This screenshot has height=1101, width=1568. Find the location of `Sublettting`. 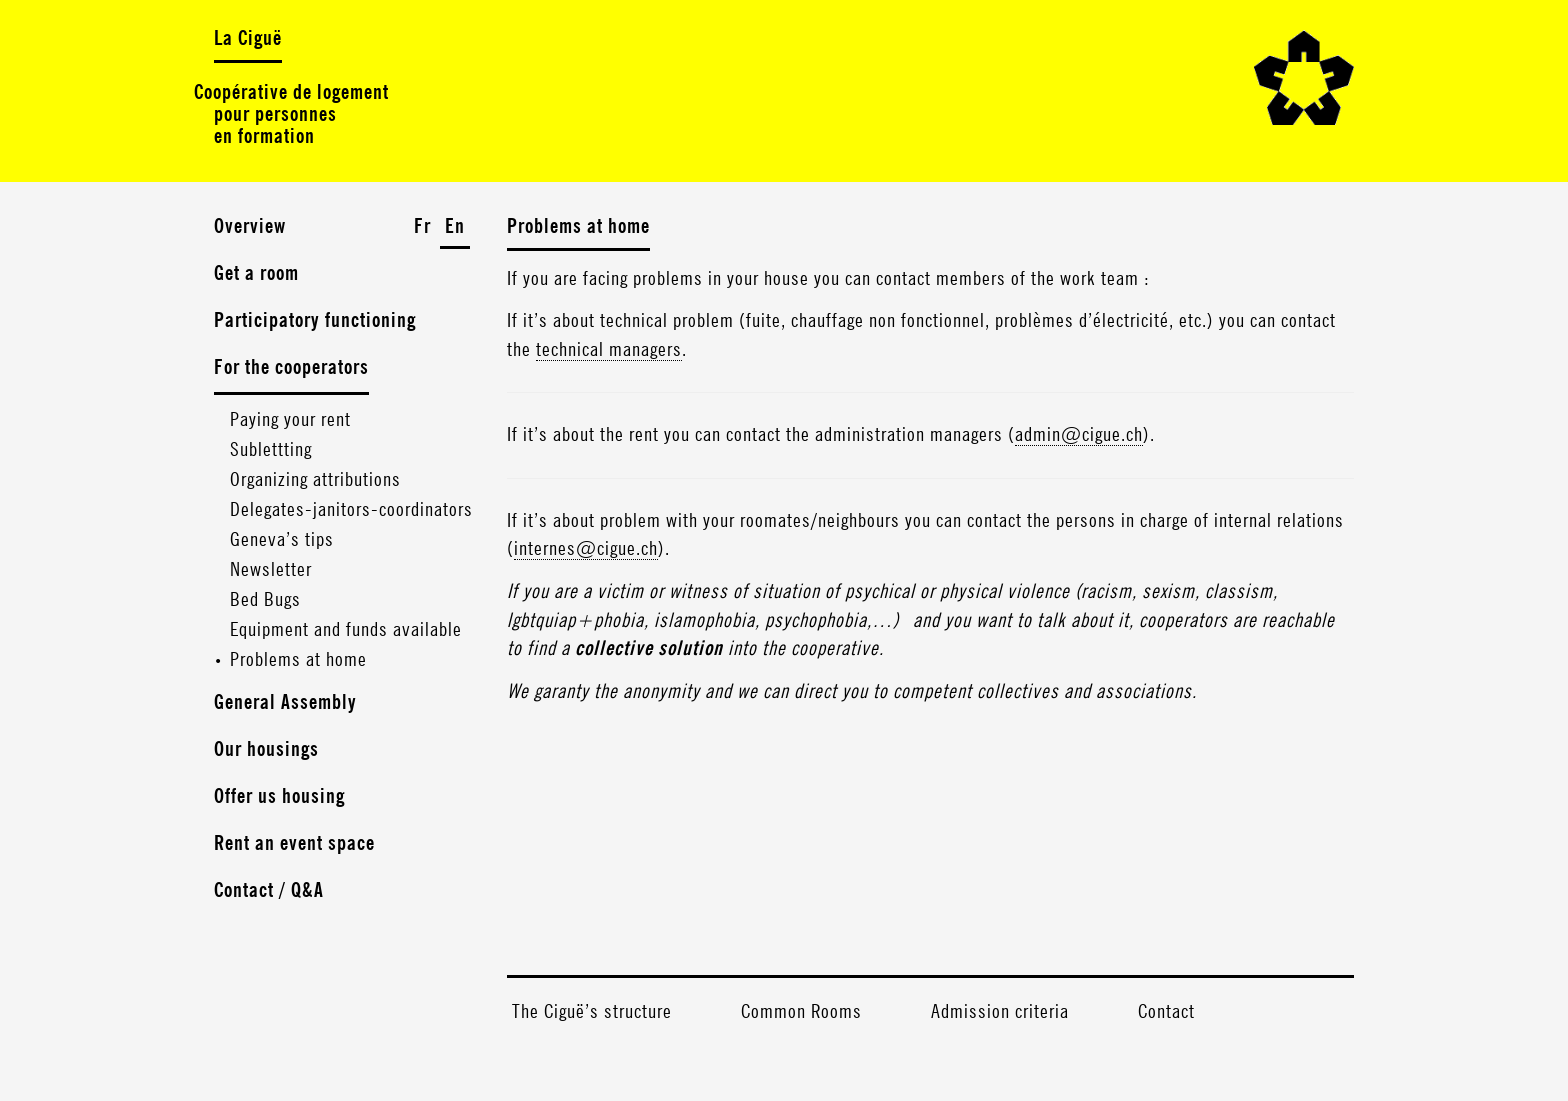

Sublettting is located at coordinates (271, 450).